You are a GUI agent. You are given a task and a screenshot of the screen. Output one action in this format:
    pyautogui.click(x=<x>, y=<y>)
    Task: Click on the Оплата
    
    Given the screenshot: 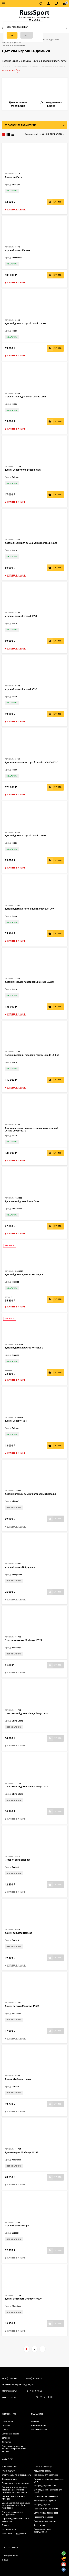 What is the action you would take?
    pyautogui.click(x=5, y=2430)
    